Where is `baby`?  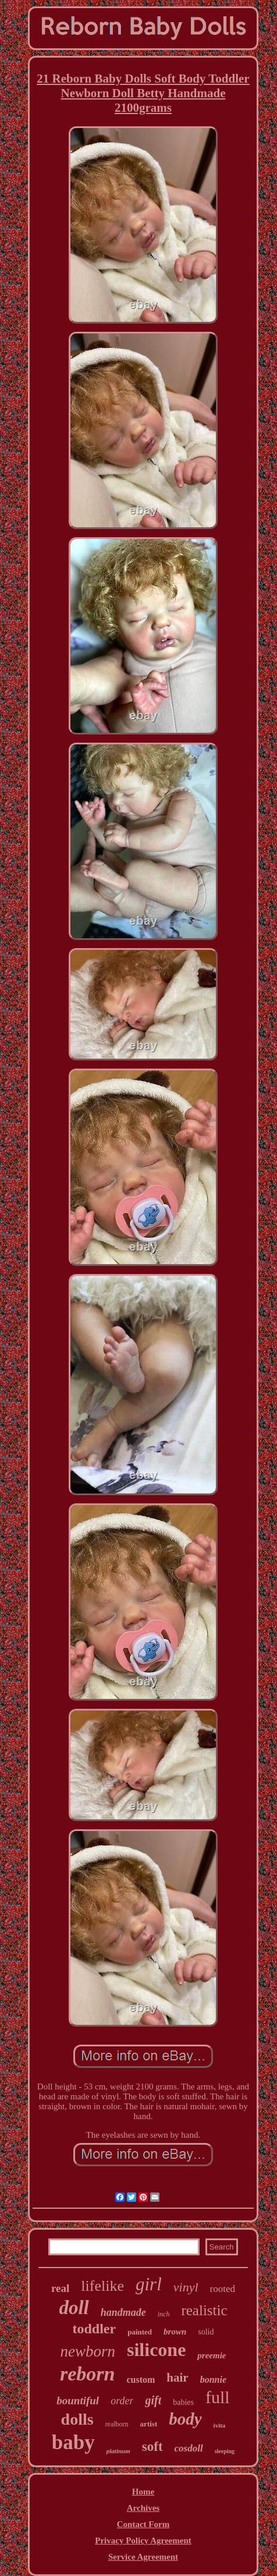 baby is located at coordinates (73, 2442).